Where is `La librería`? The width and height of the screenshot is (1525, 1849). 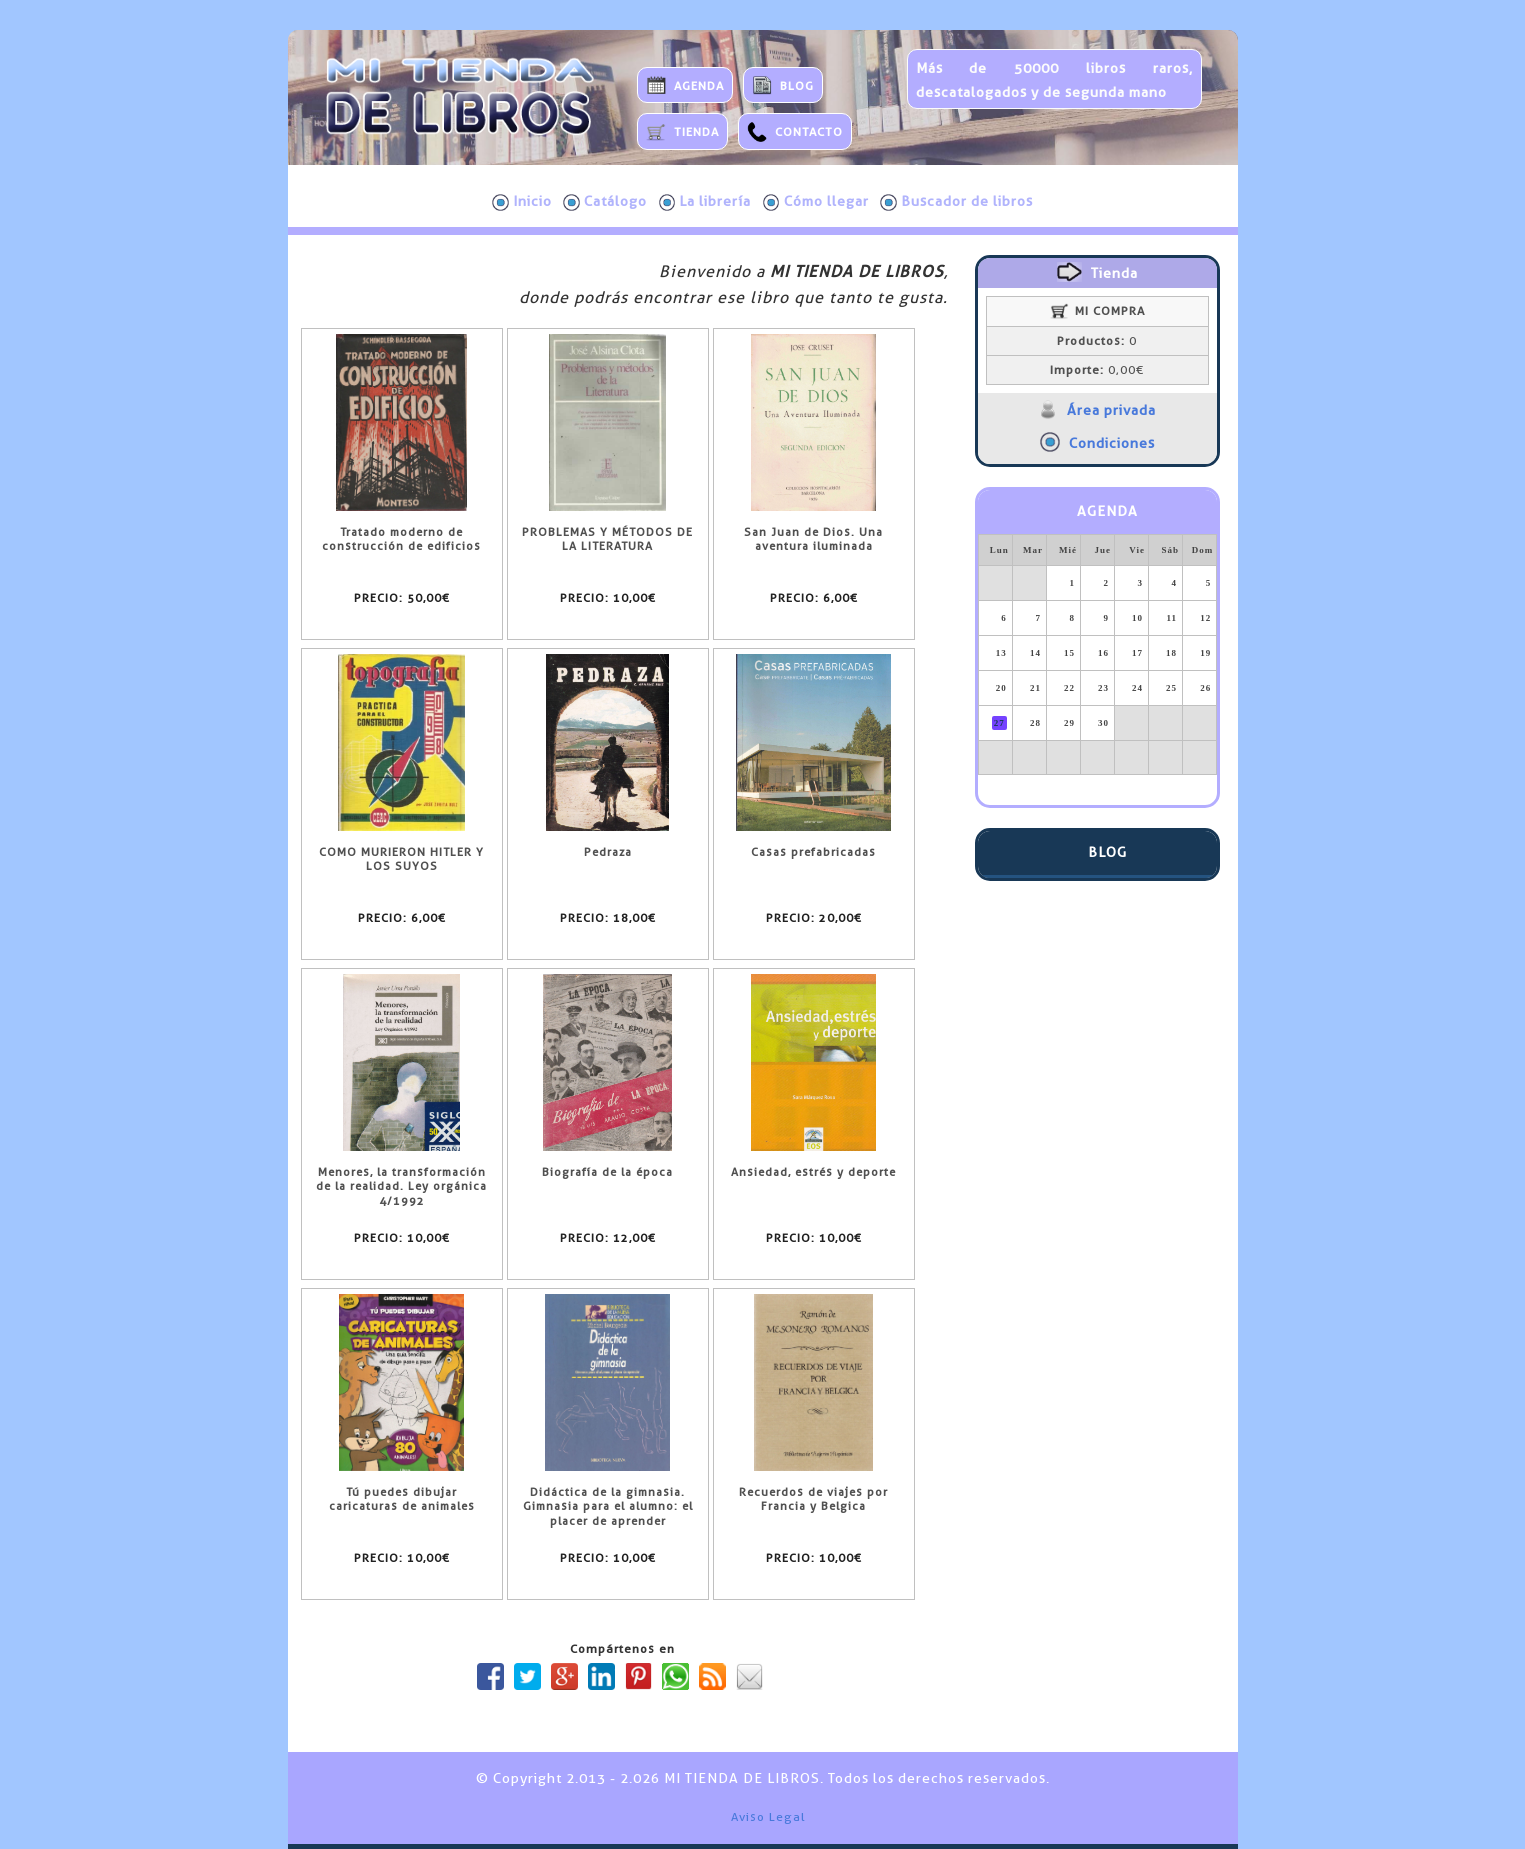
La librería is located at coordinates (705, 202).